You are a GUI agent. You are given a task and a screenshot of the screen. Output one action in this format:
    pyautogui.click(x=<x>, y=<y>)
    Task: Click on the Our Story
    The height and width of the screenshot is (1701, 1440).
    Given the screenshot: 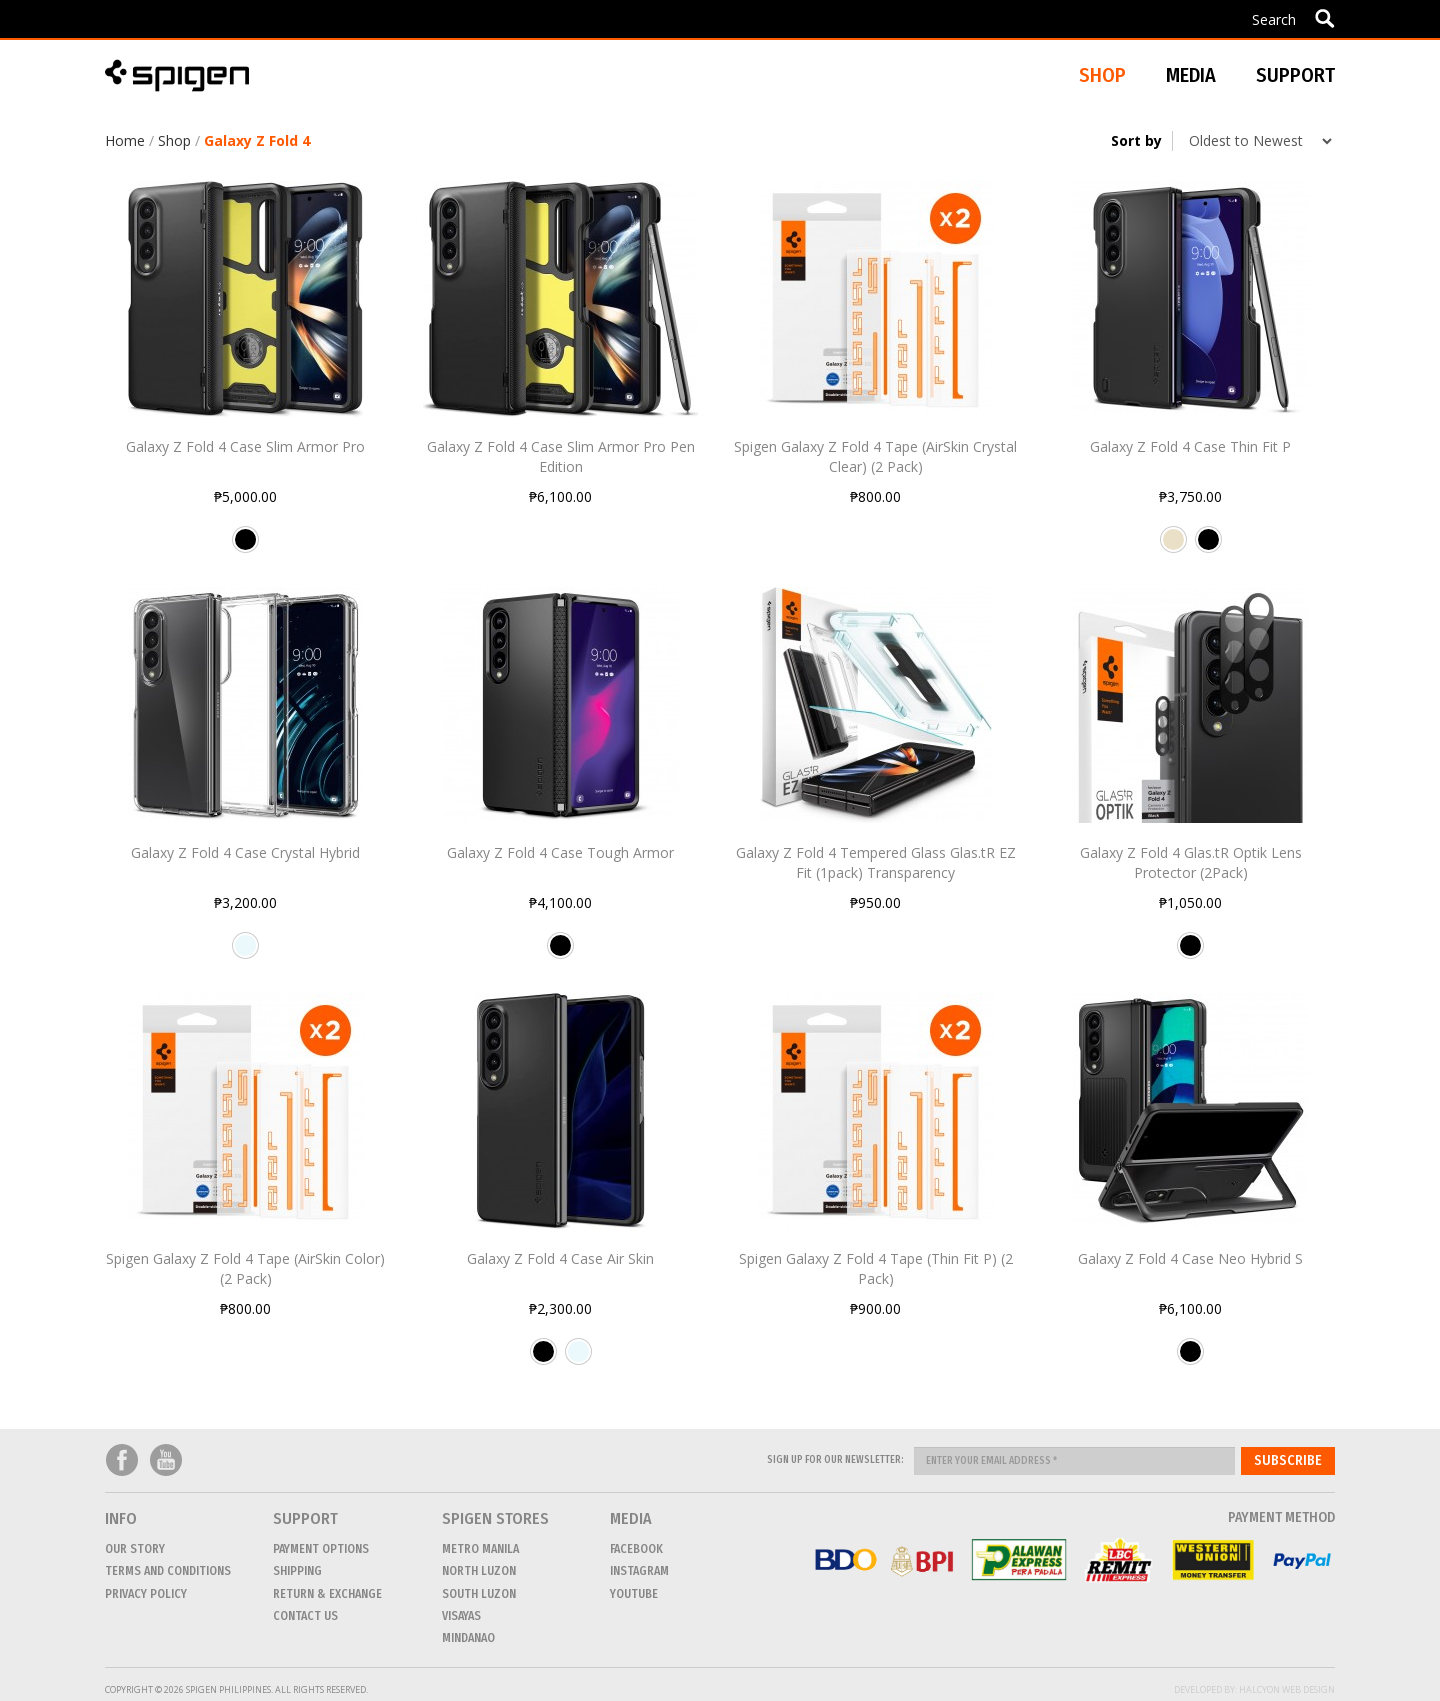 What is the action you would take?
    pyautogui.click(x=135, y=1549)
    